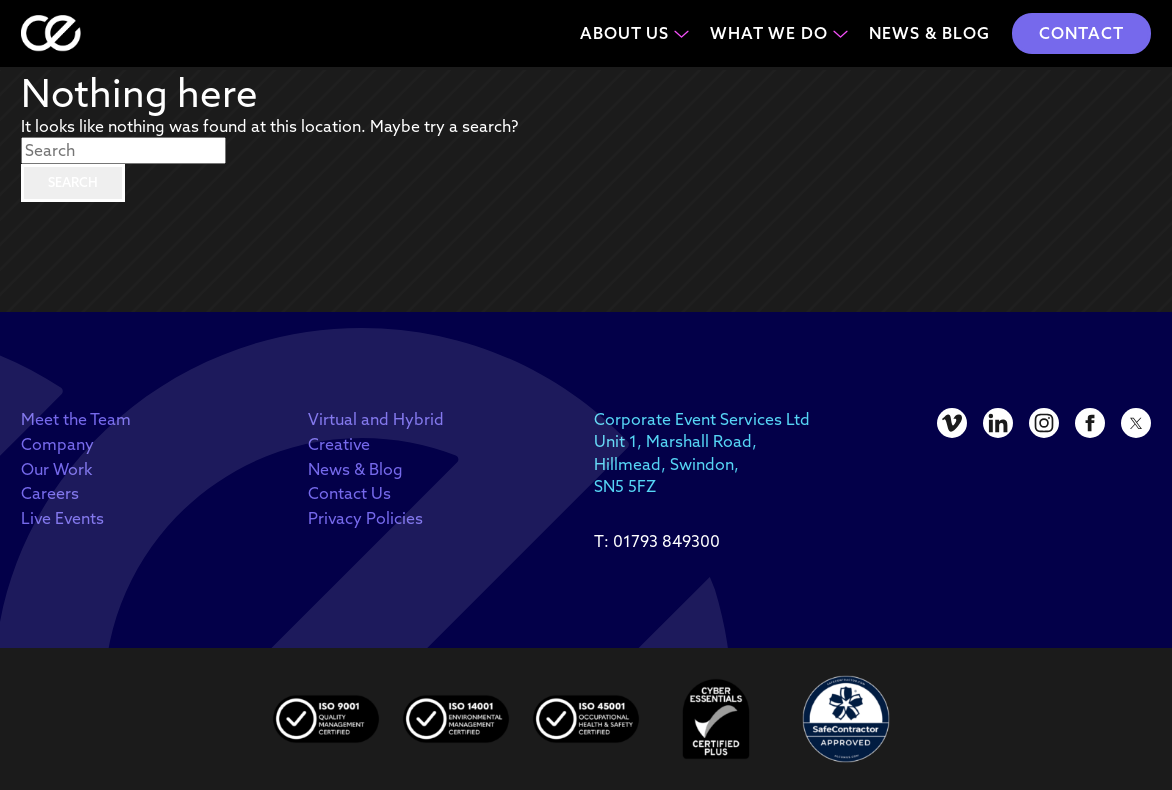  I want to click on Meet the Team, so click(76, 419).